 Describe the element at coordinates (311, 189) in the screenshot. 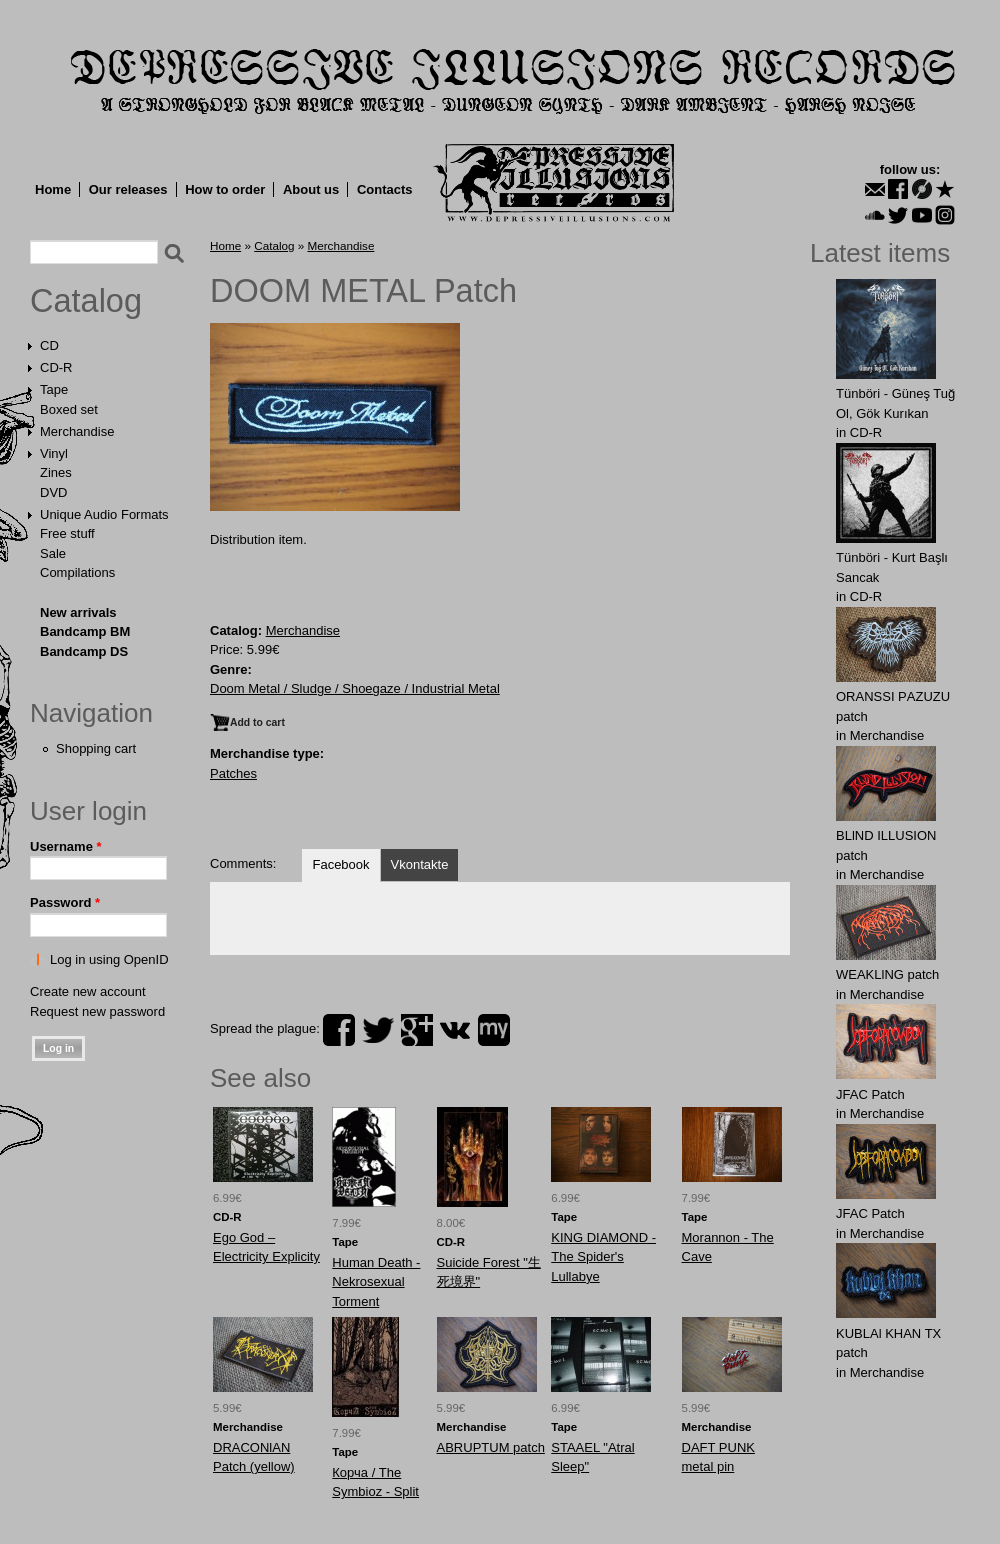

I see `About us` at that location.